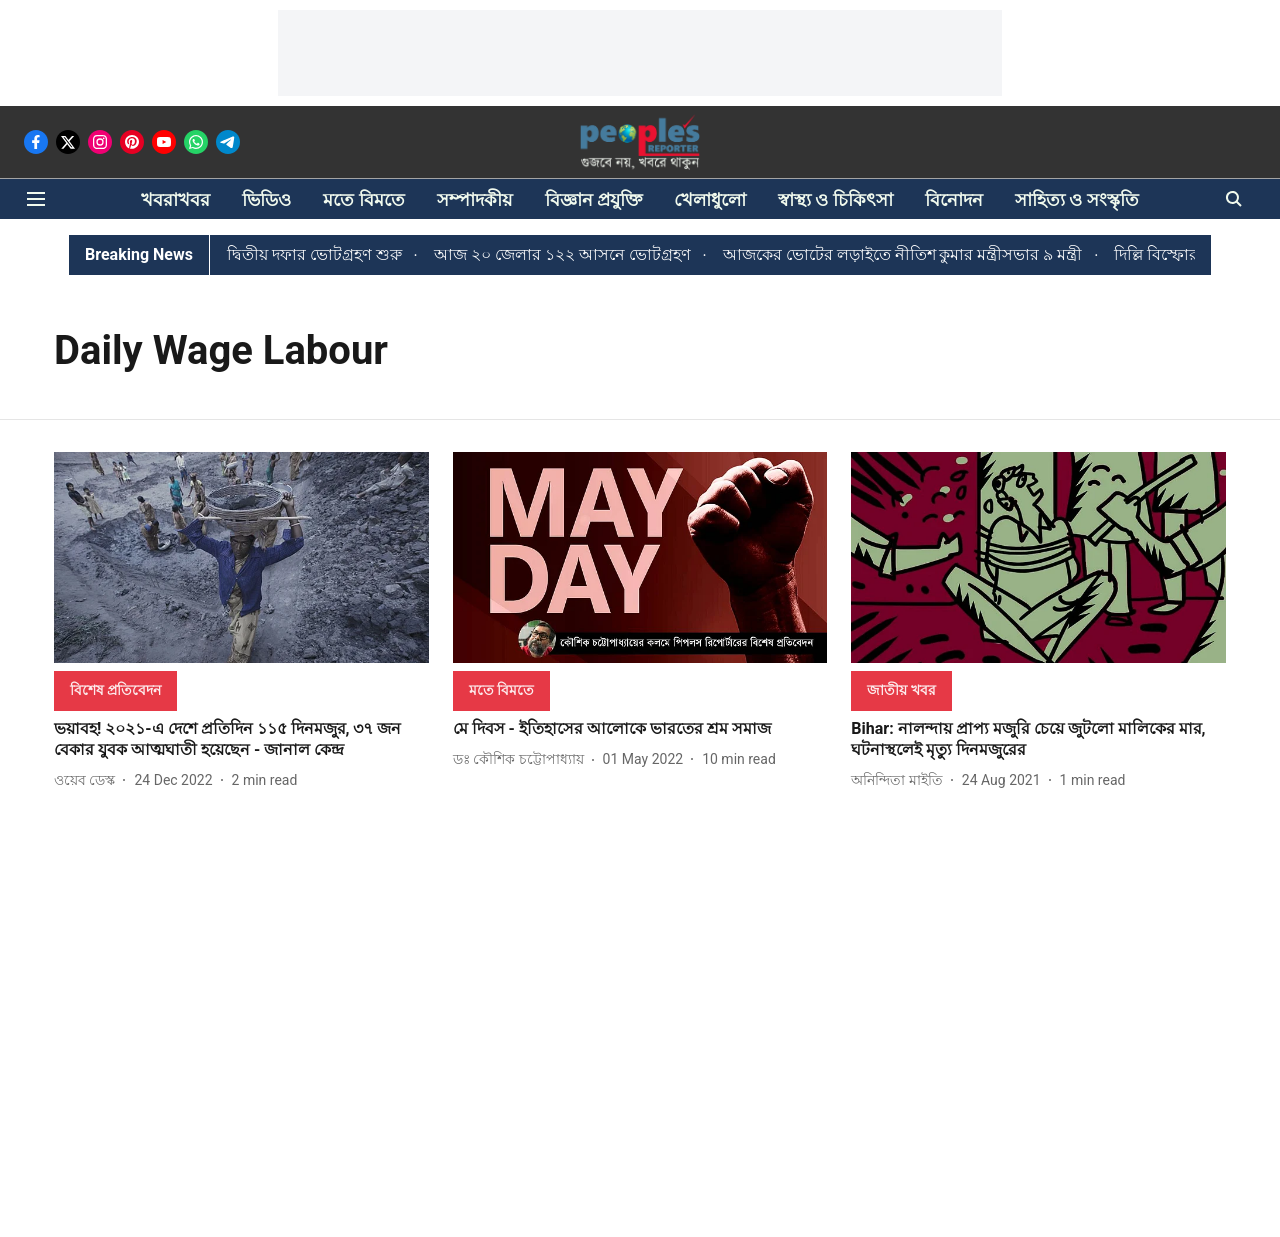 The width and height of the screenshot is (1280, 1237). I want to click on স্বাস্থ্য ও চিকিৎসা, so click(835, 199).